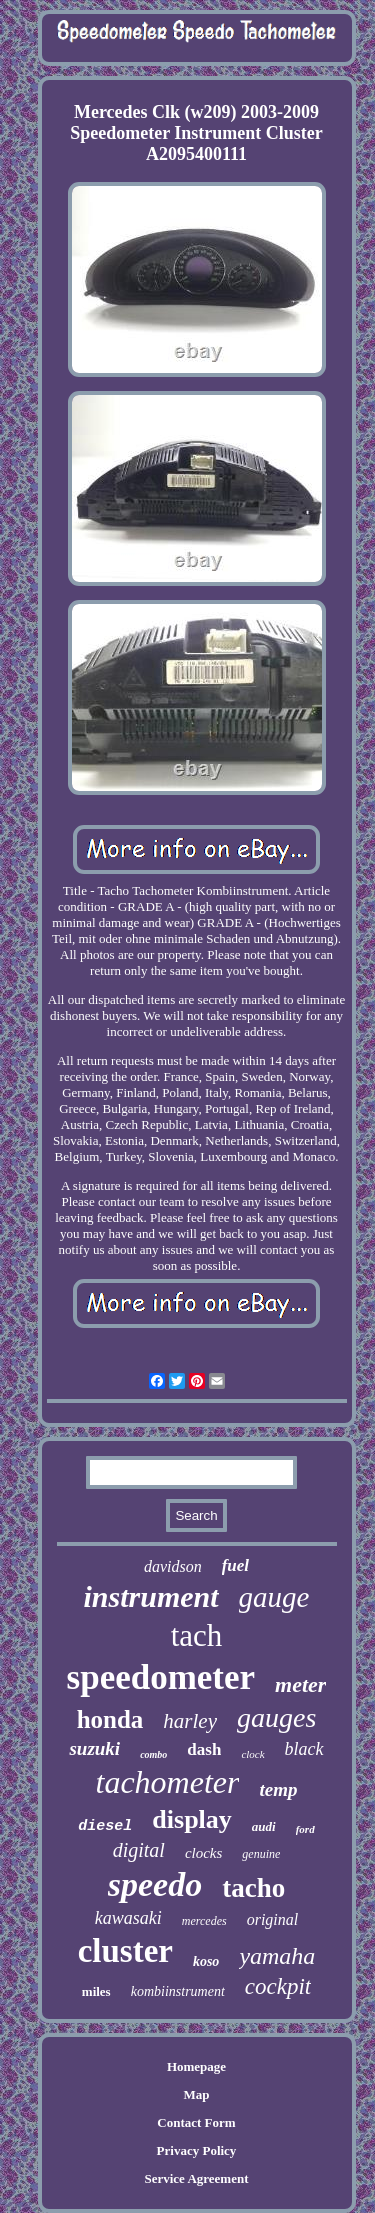 This screenshot has width=375, height=2213. What do you see at coordinates (278, 1986) in the screenshot?
I see `cockpit` at bounding box center [278, 1986].